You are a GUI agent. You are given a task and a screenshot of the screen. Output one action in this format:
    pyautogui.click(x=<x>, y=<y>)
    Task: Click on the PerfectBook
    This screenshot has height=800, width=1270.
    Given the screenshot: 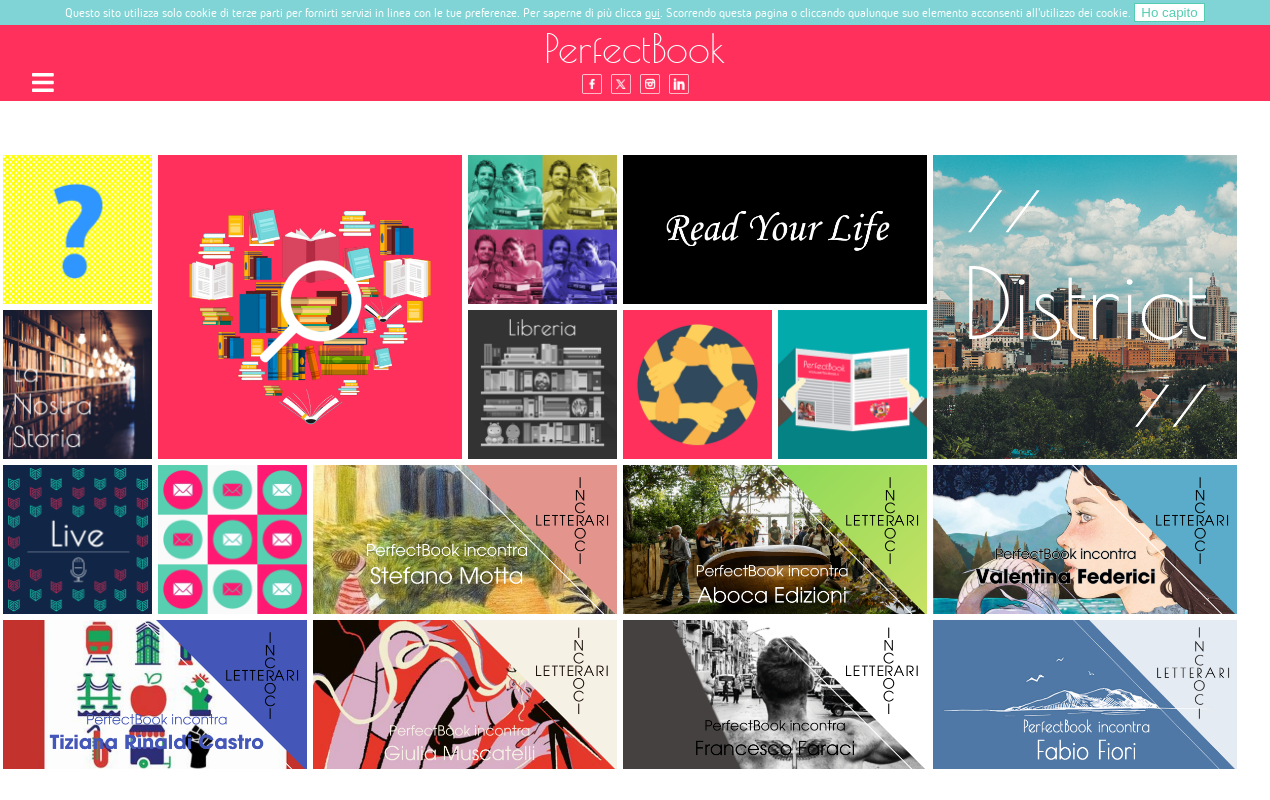 What is the action you would take?
    pyautogui.click(x=635, y=48)
    